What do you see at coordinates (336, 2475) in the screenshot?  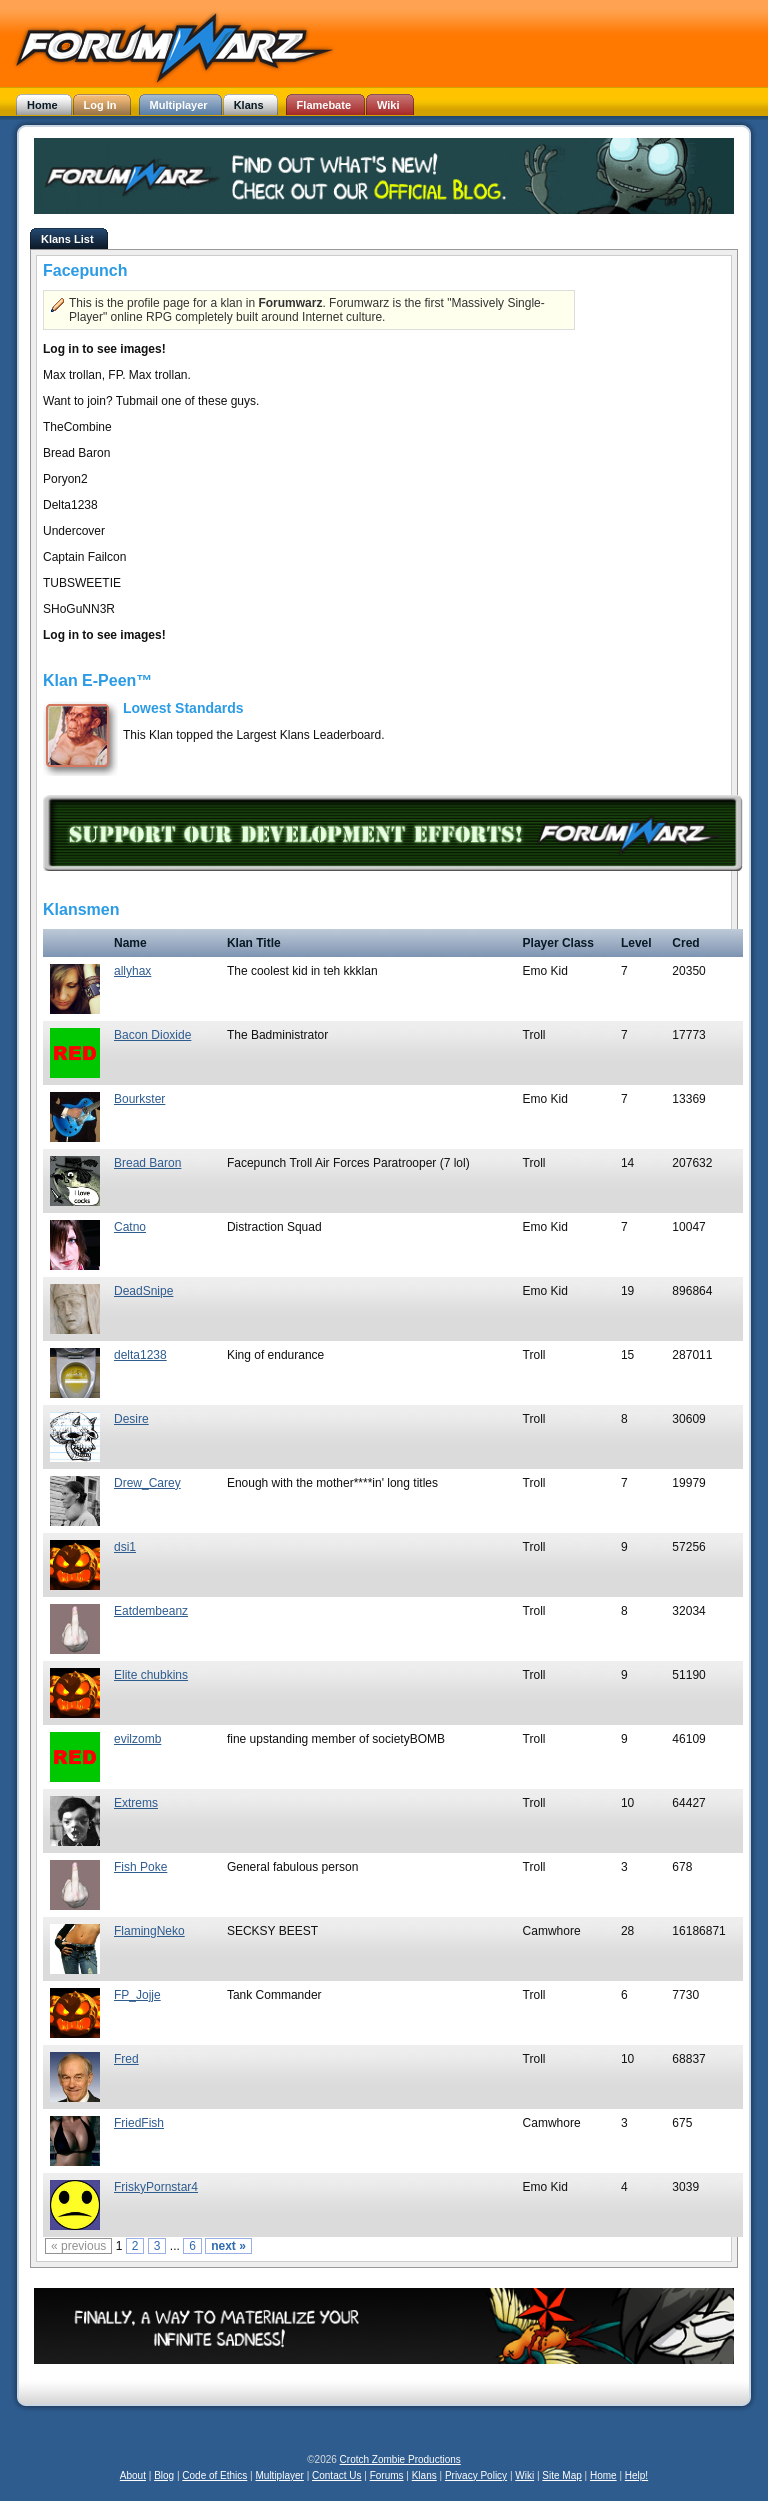 I see `Contact Us` at bounding box center [336, 2475].